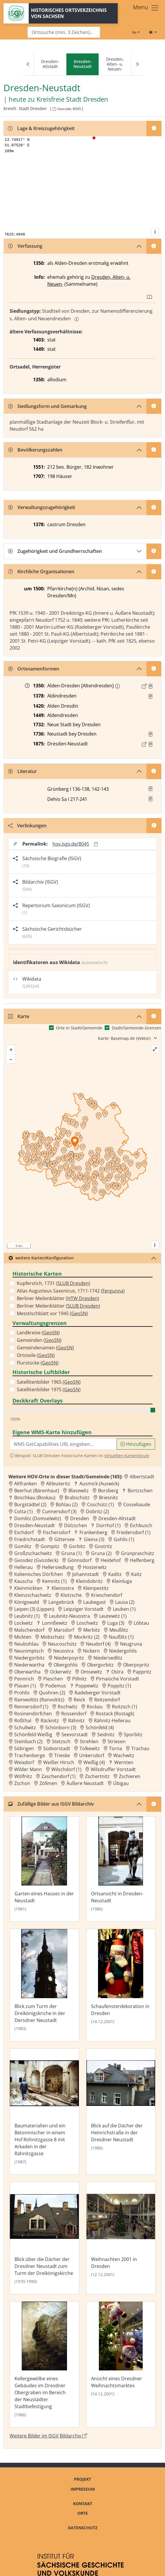 The width and height of the screenshot is (165, 2576). I want to click on Kleinpestitz [Zur Ortsseite von Kleinpestitz], so click(96, 1588).